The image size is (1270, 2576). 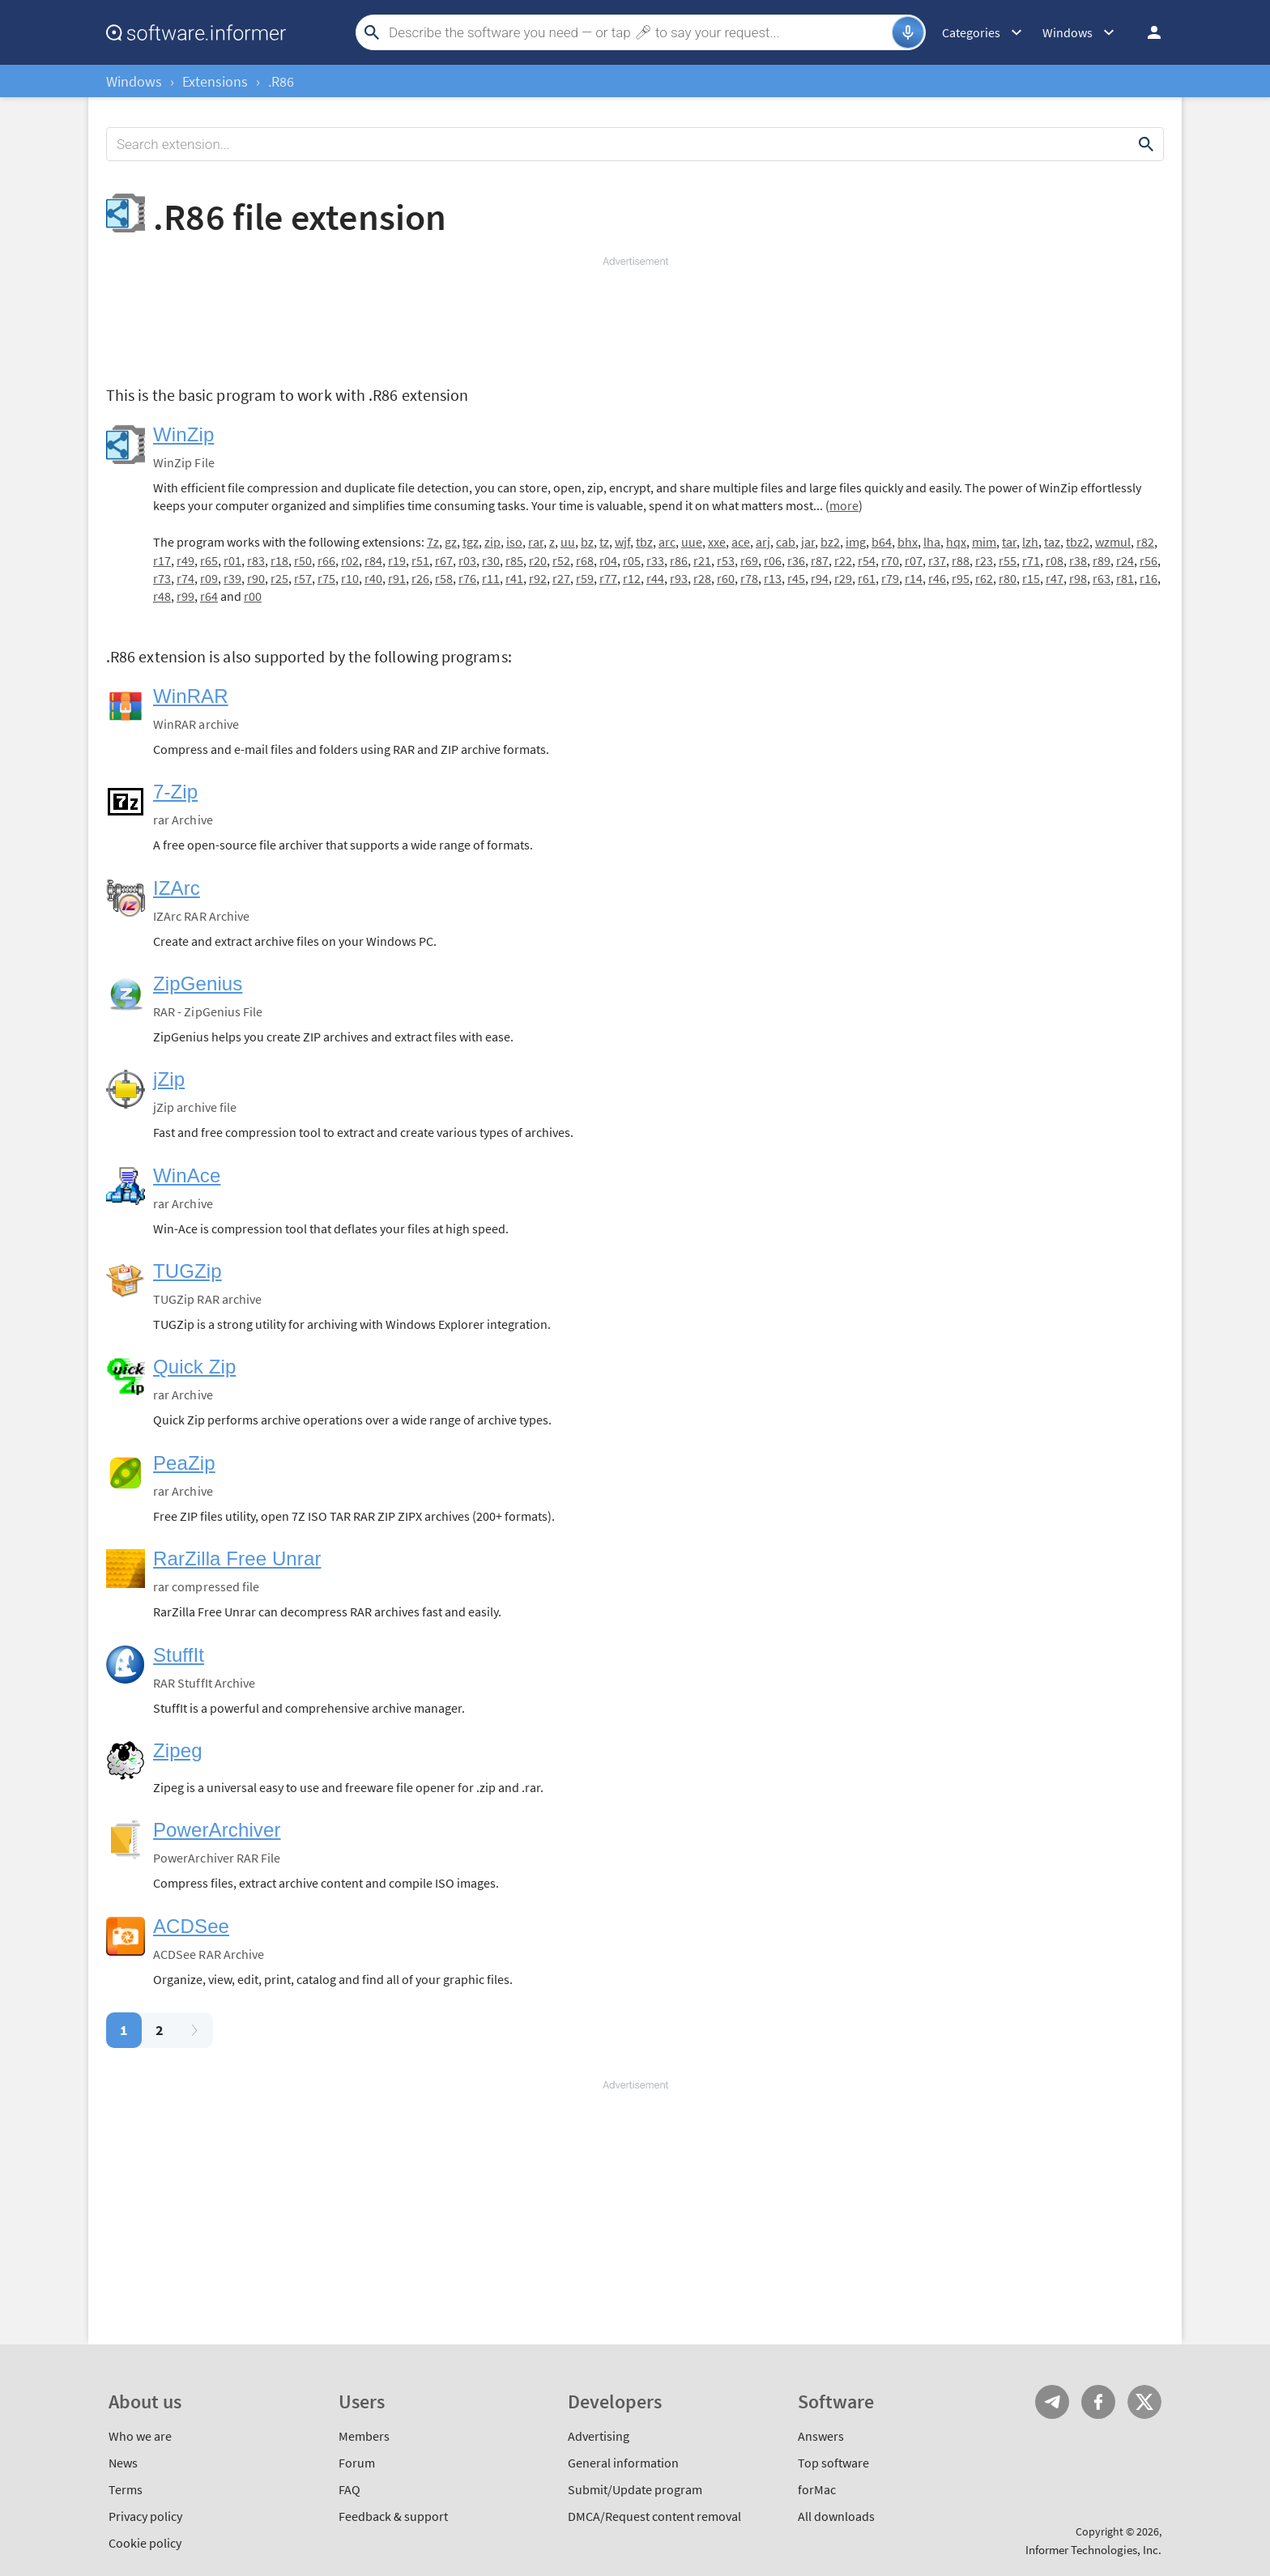 What do you see at coordinates (666, 542) in the screenshot?
I see `arc` at bounding box center [666, 542].